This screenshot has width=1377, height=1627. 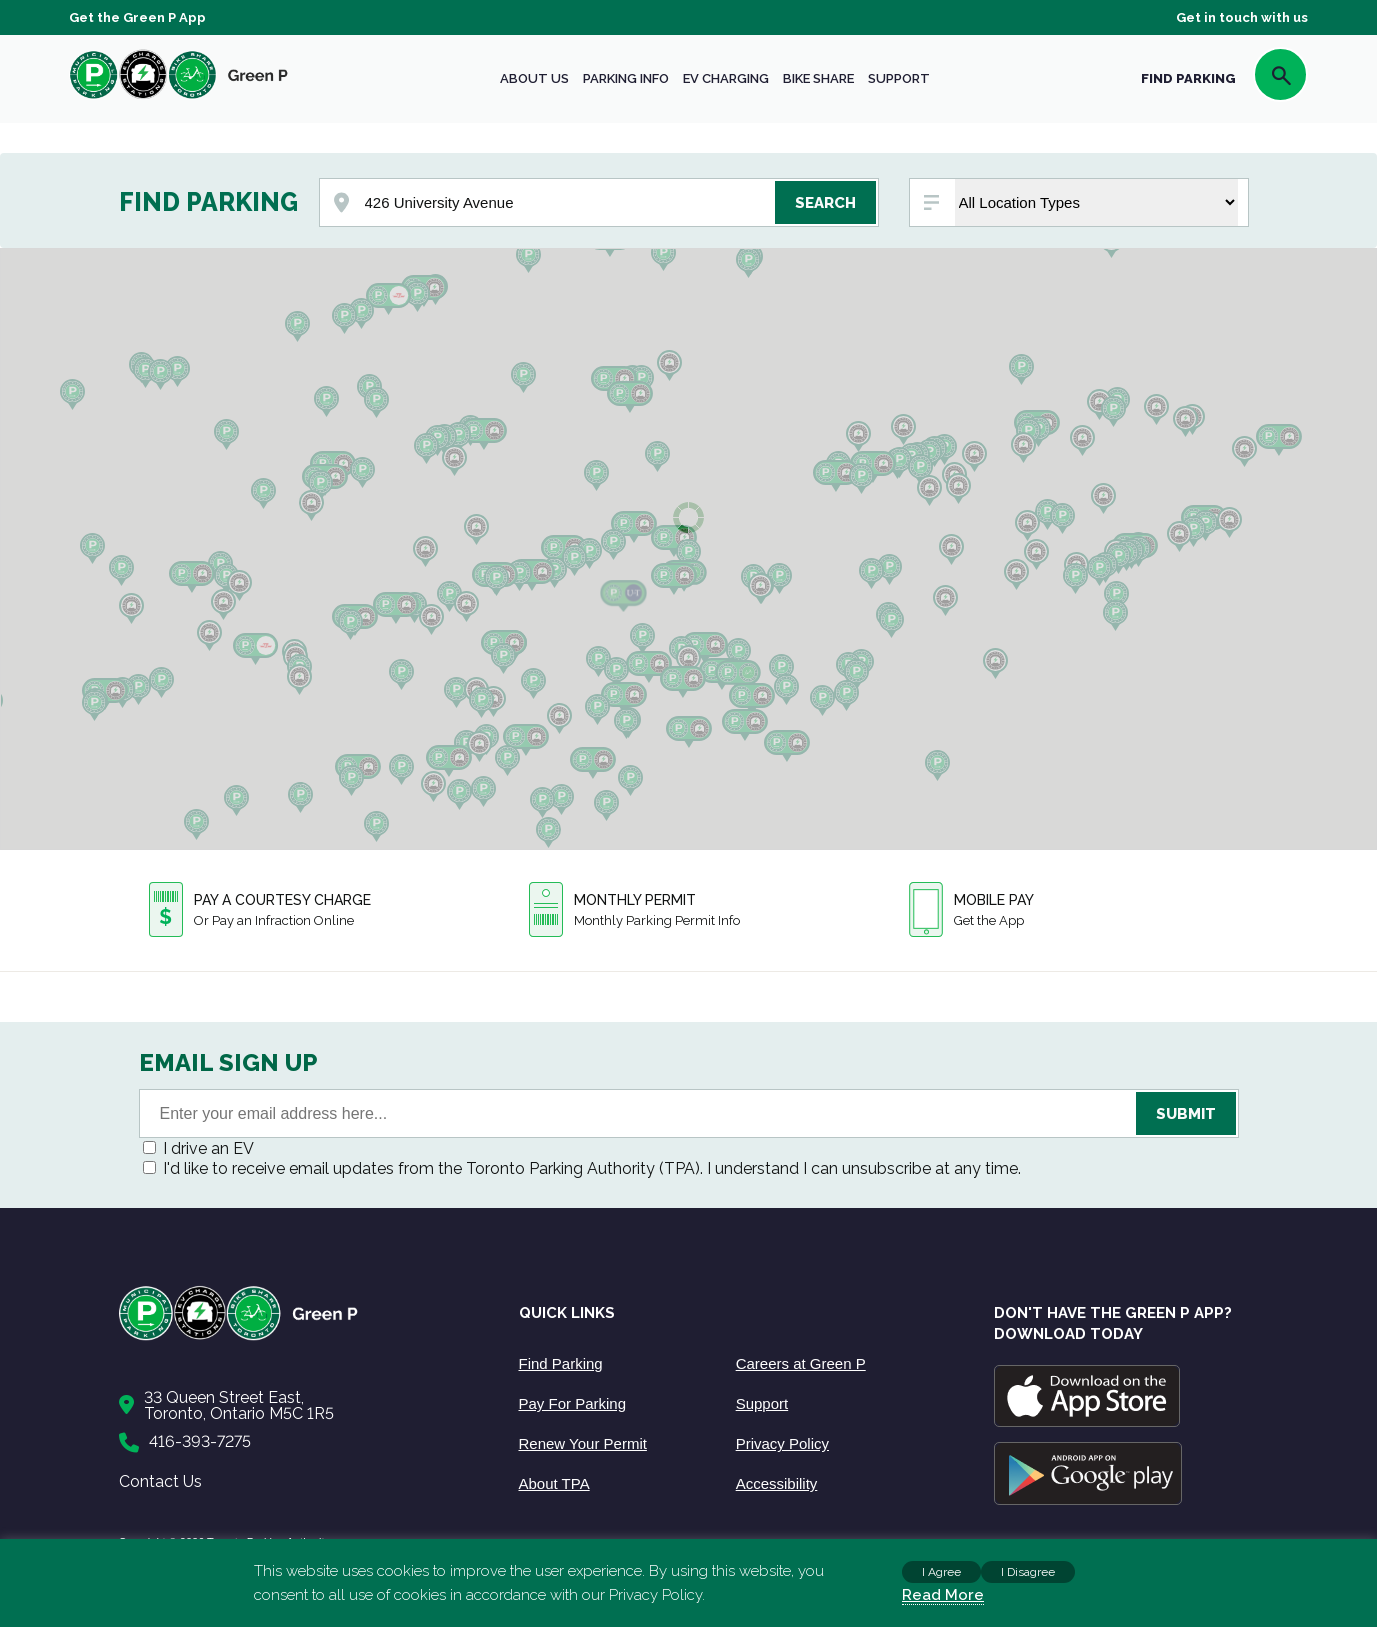 What do you see at coordinates (573, 1403) in the screenshot?
I see `Pay For Parking` at bounding box center [573, 1403].